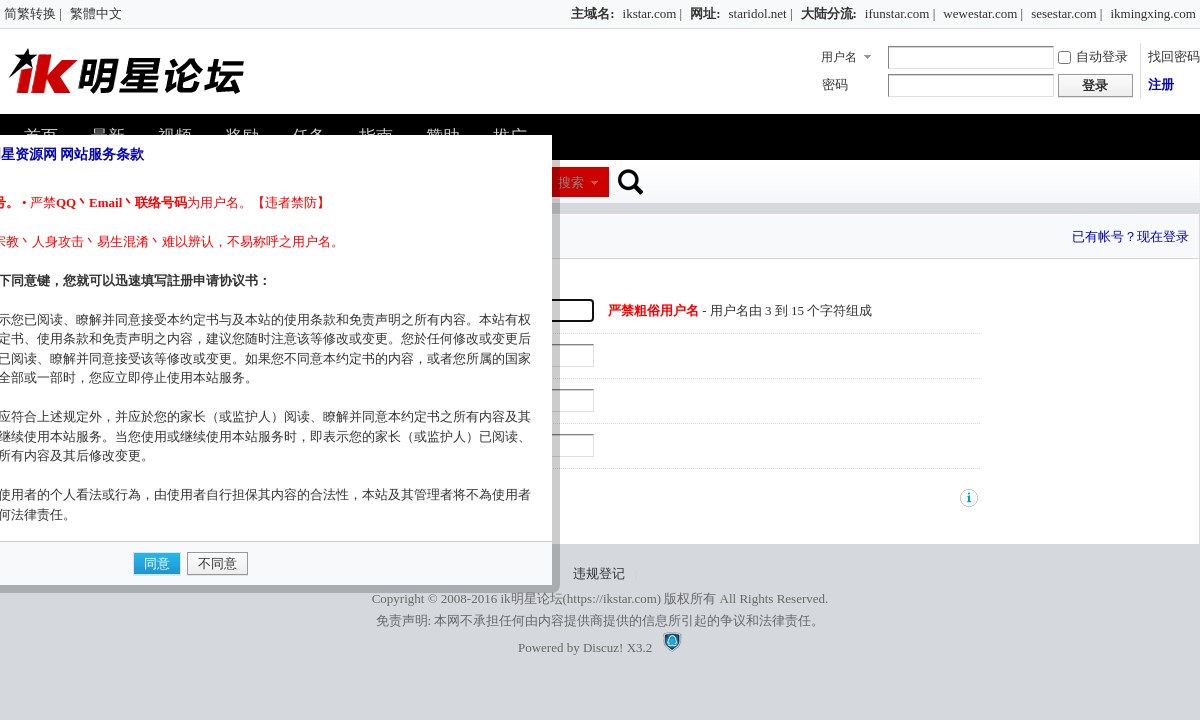  I want to click on 大陆分流:, so click(829, 13).